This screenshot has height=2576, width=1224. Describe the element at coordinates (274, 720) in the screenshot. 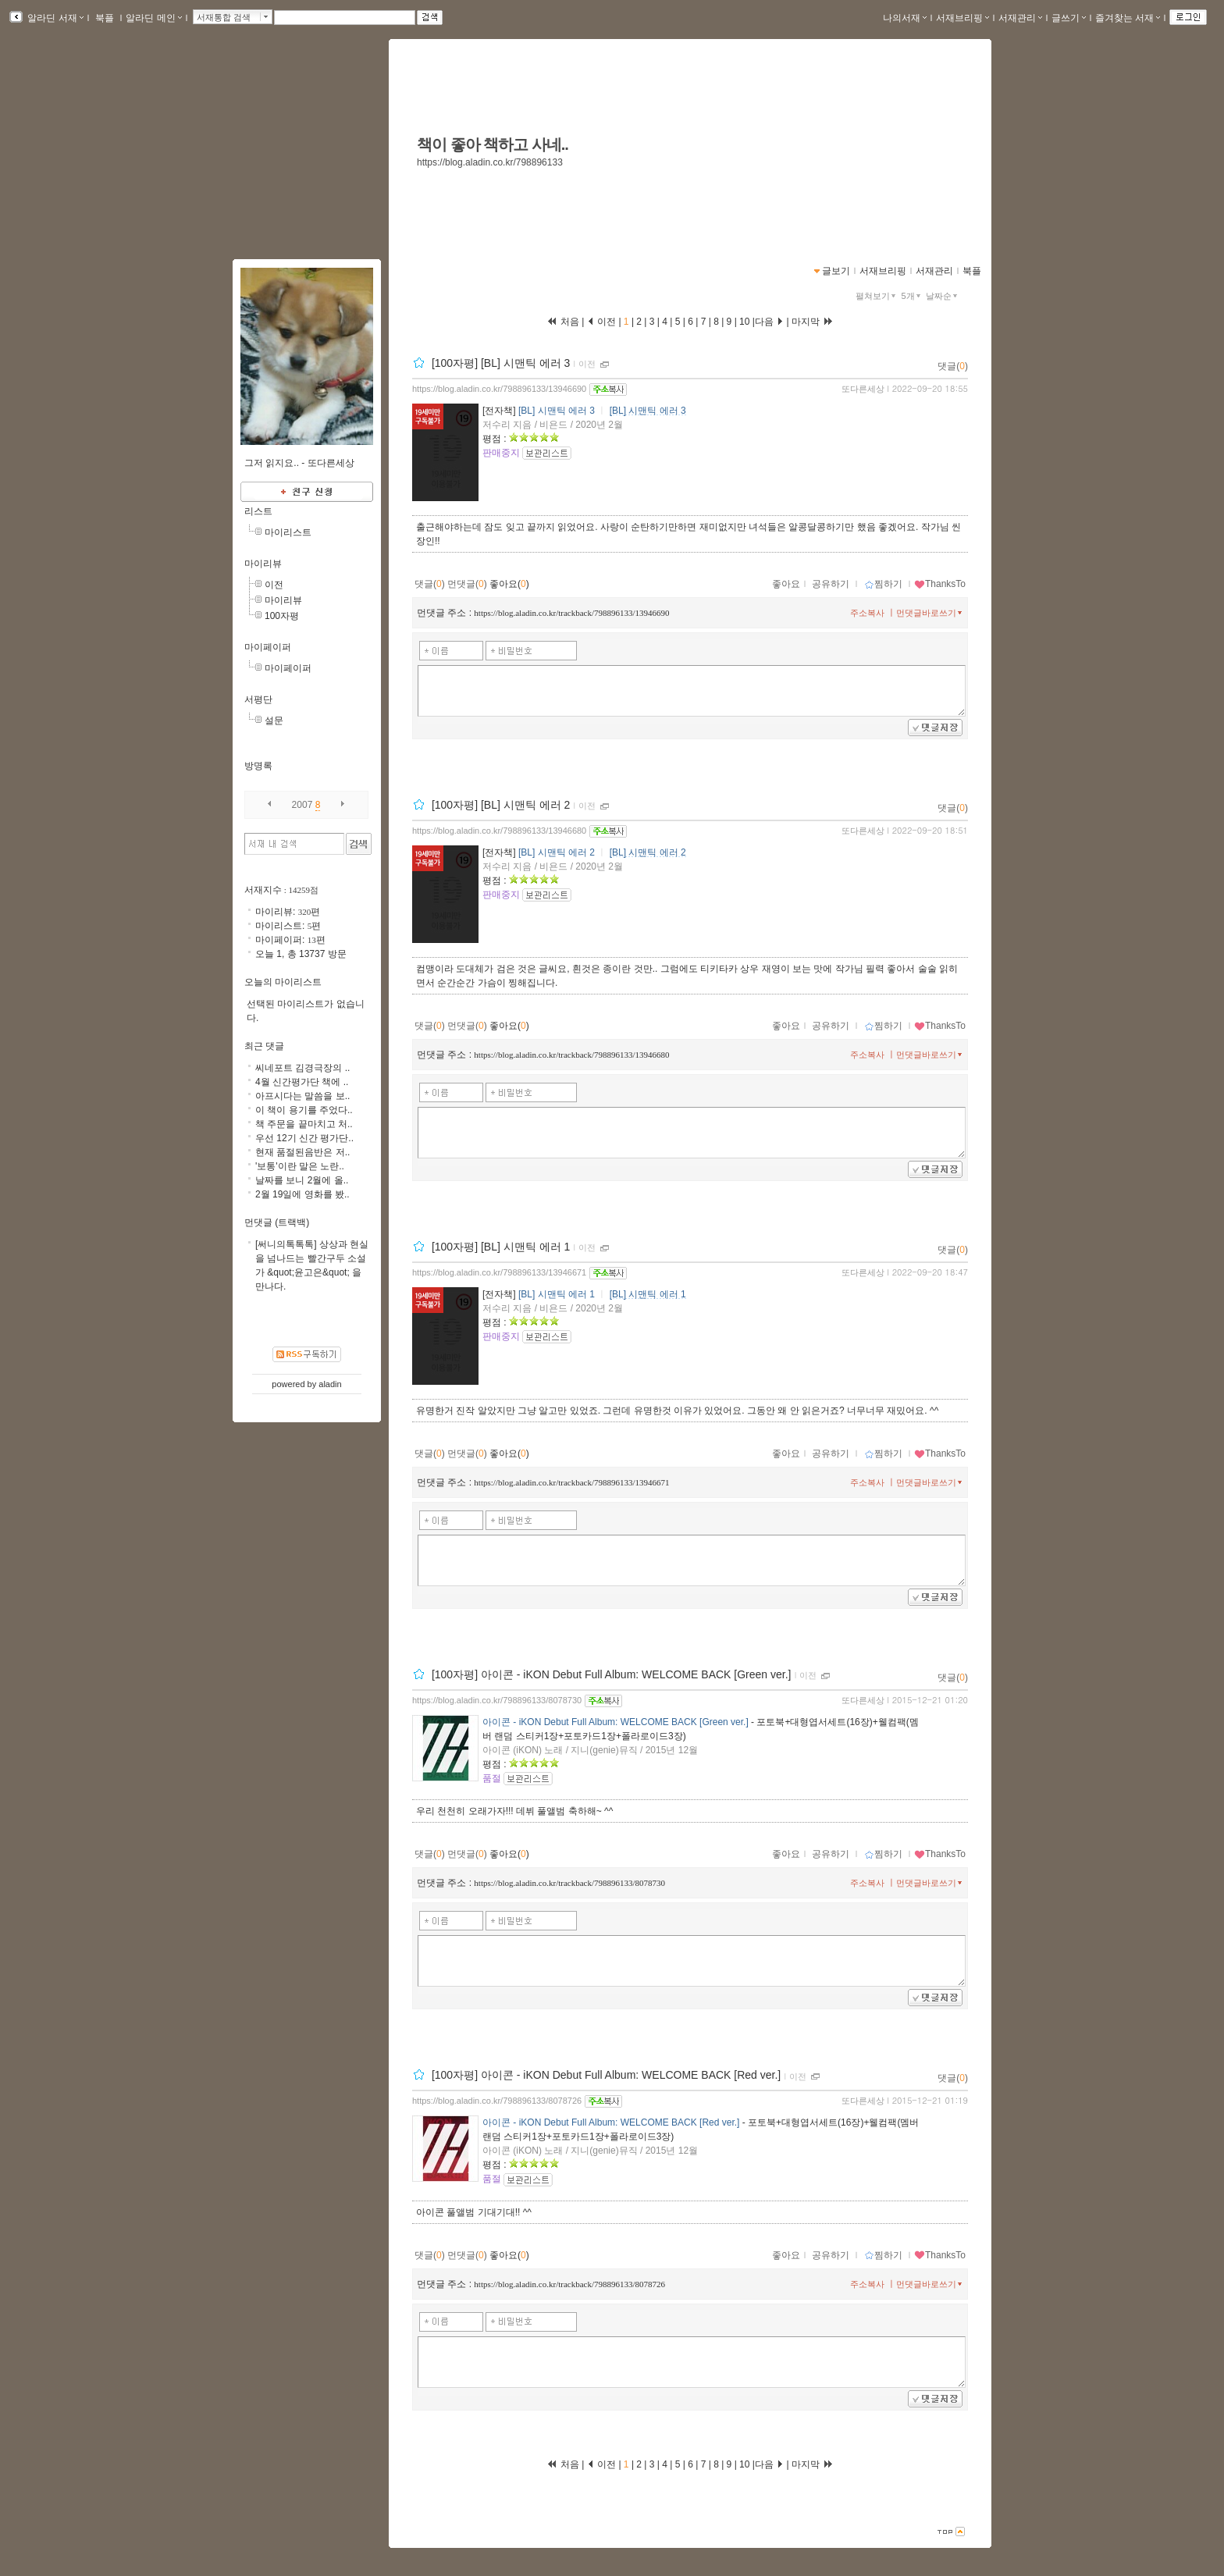

I see `설문` at that location.